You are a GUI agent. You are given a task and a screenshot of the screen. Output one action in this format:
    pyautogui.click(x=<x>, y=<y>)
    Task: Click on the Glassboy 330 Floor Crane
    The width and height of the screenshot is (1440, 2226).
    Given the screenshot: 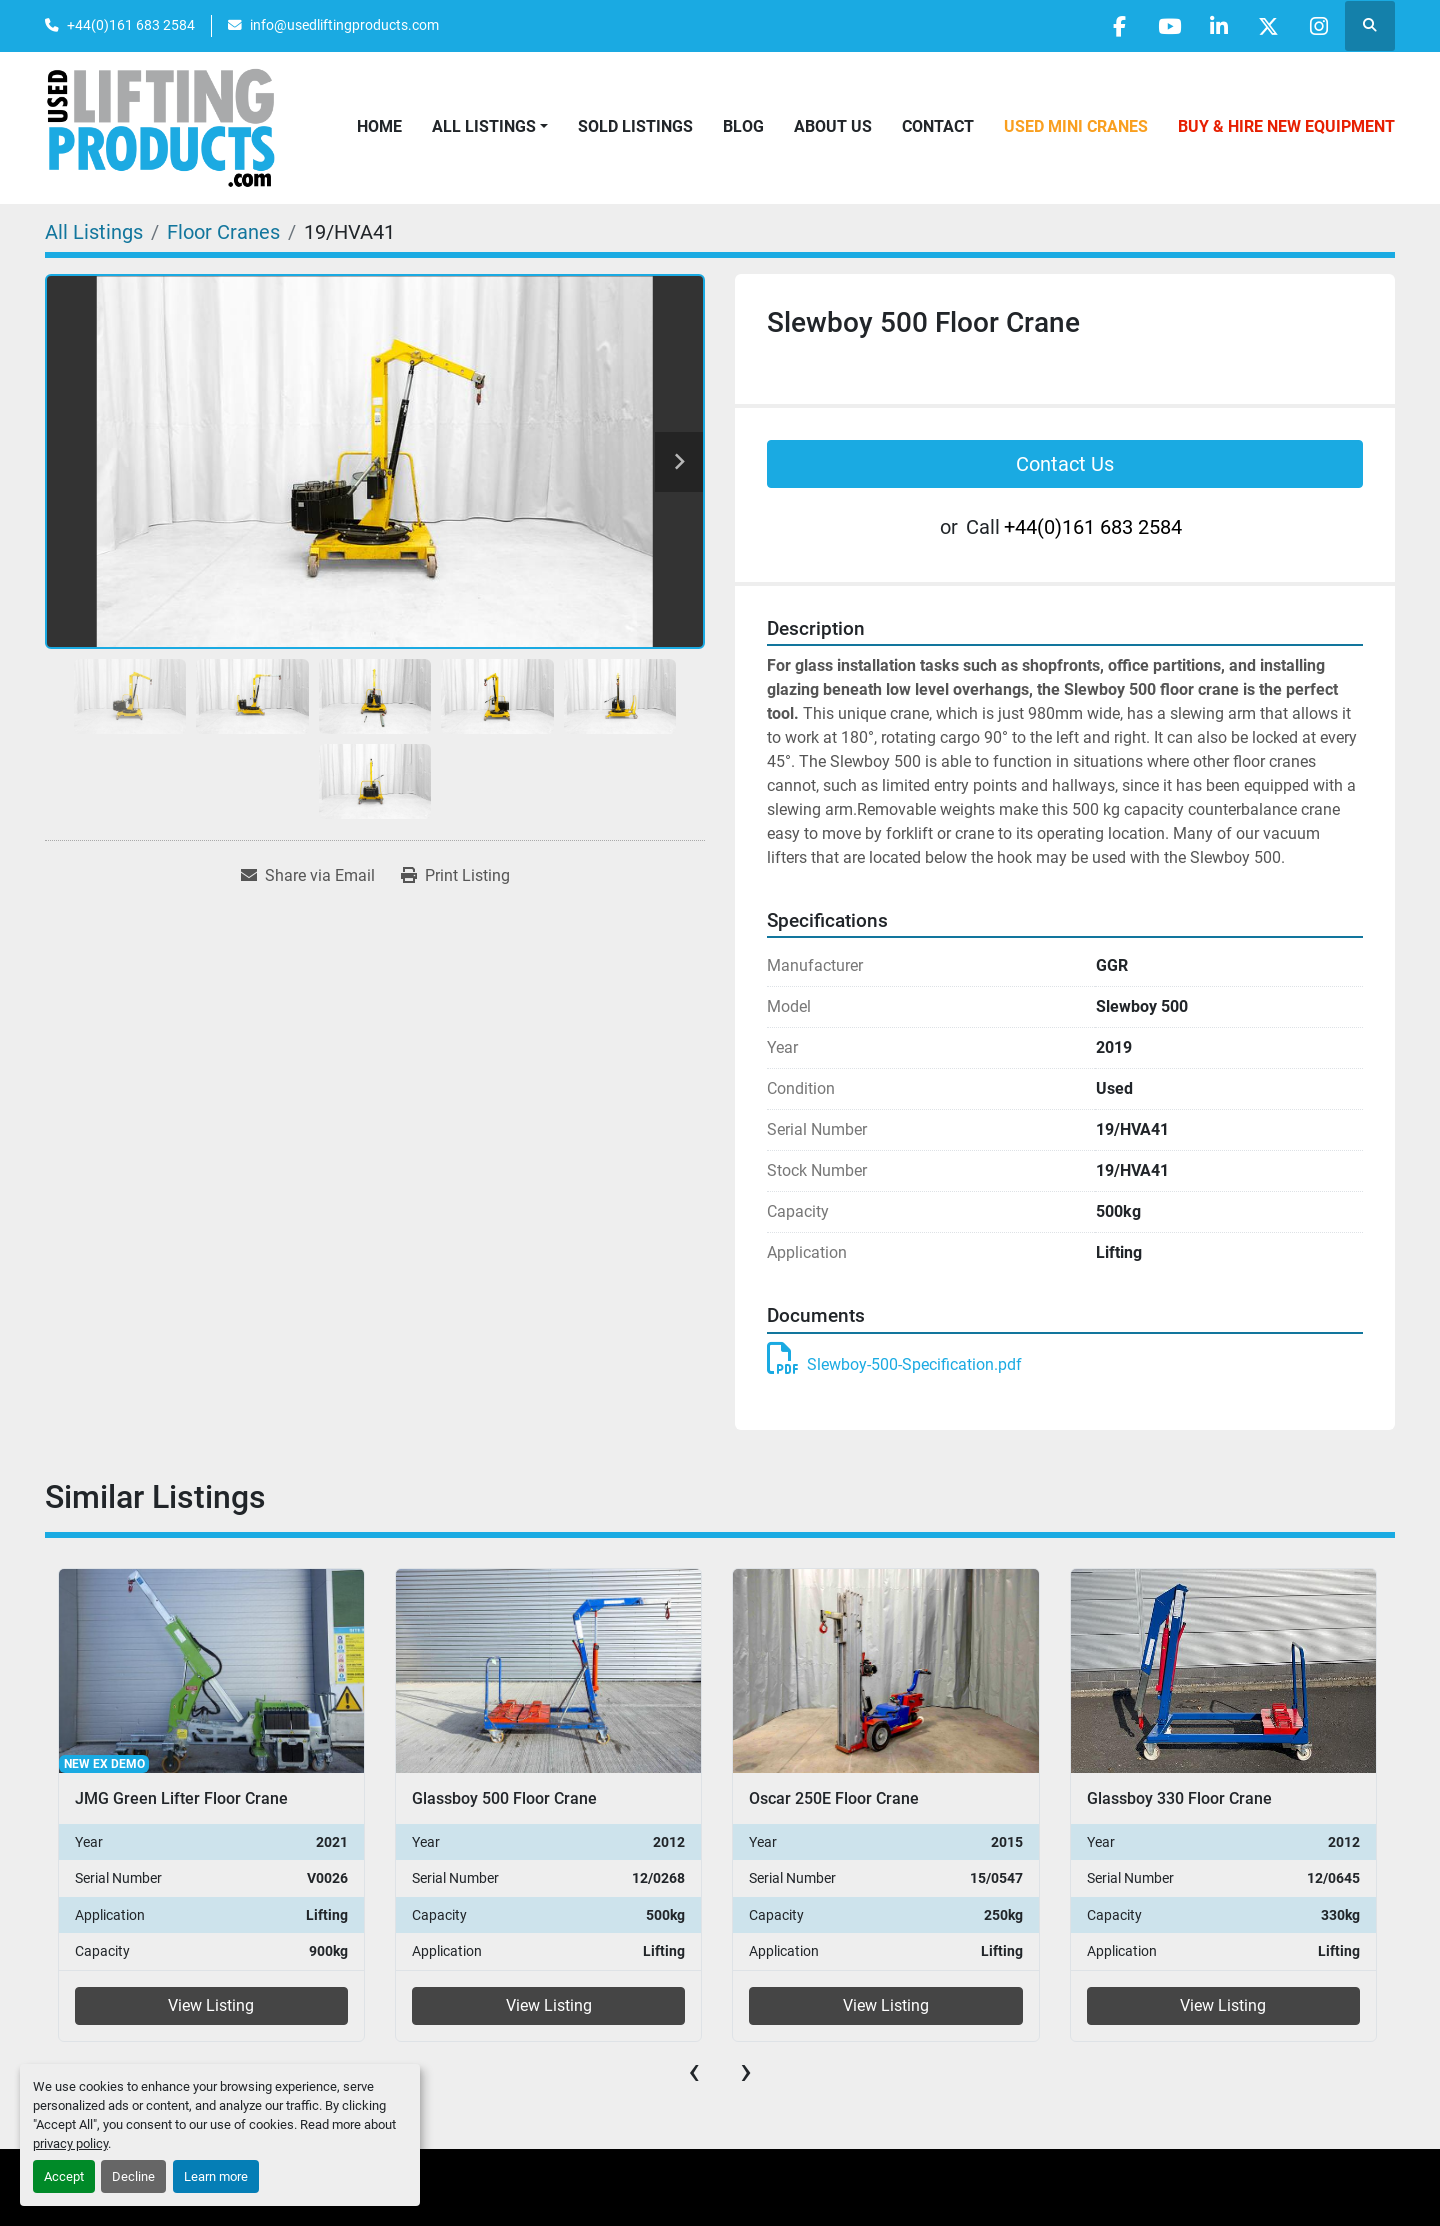 What is the action you would take?
    pyautogui.click(x=1179, y=1798)
    